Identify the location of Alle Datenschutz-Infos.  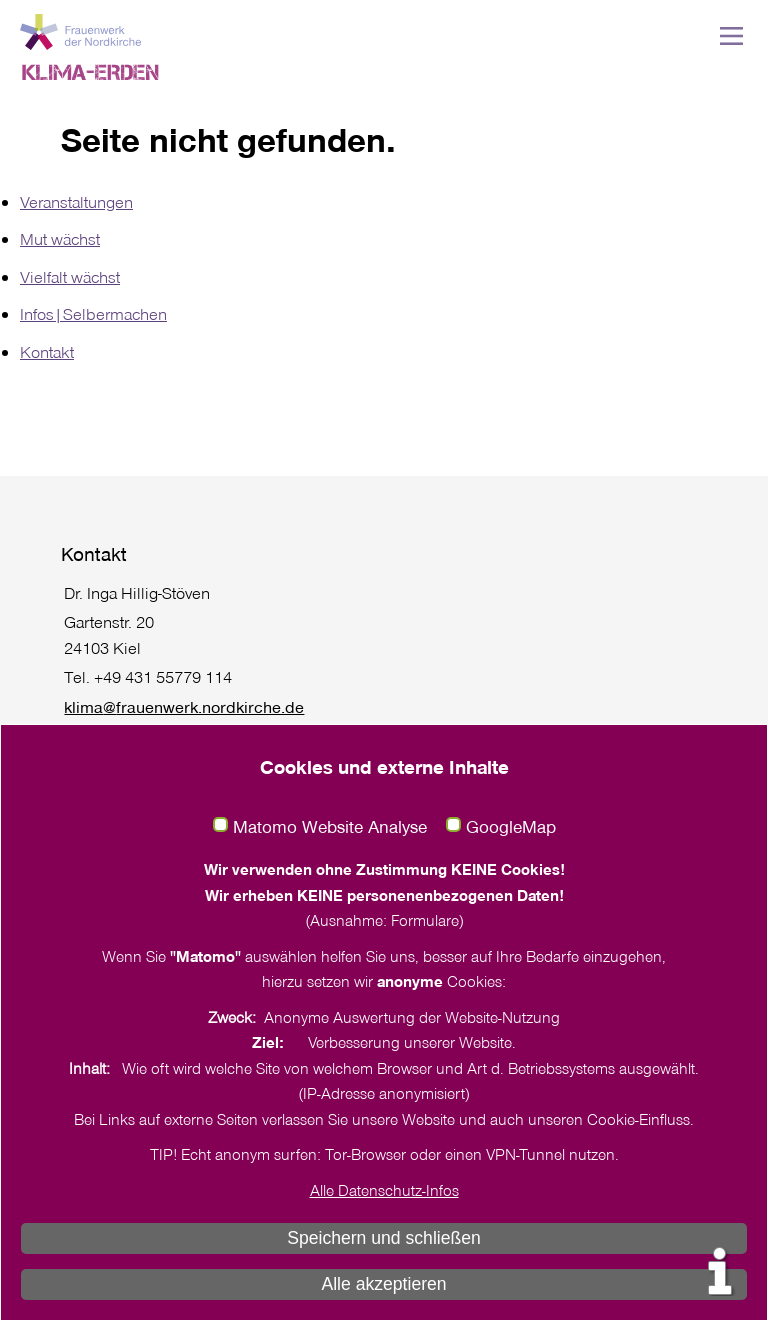
(384, 1190).